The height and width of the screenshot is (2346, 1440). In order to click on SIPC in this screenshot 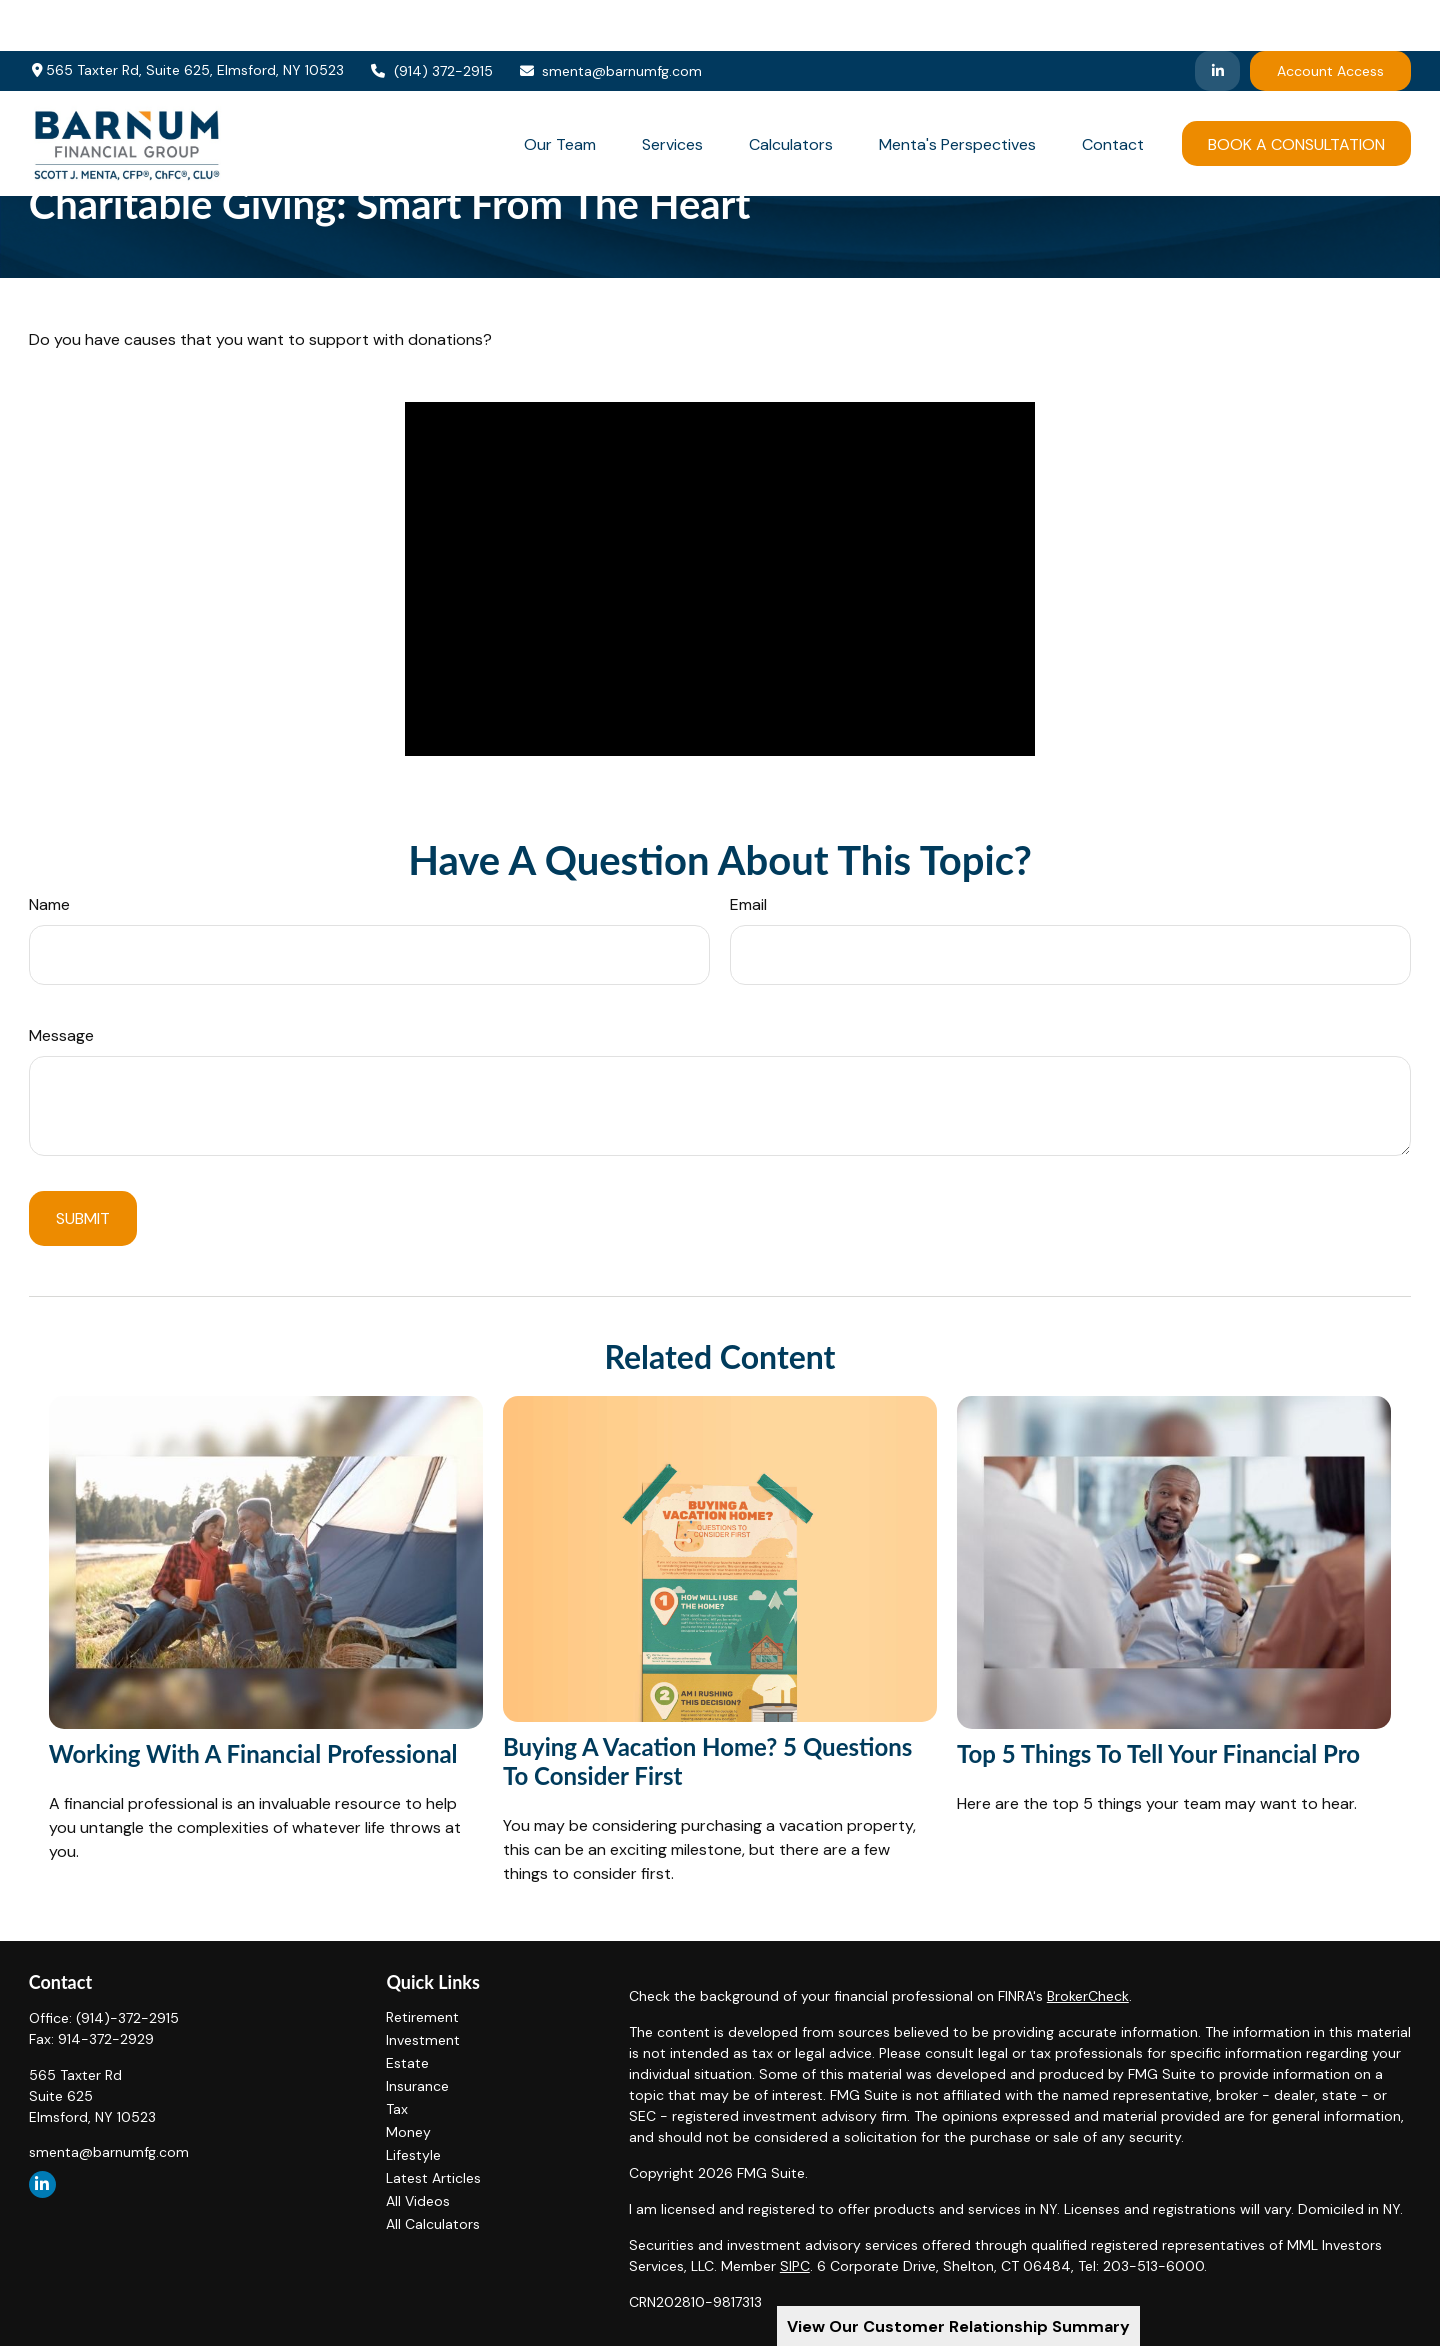, I will do `click(795, 2266)`.